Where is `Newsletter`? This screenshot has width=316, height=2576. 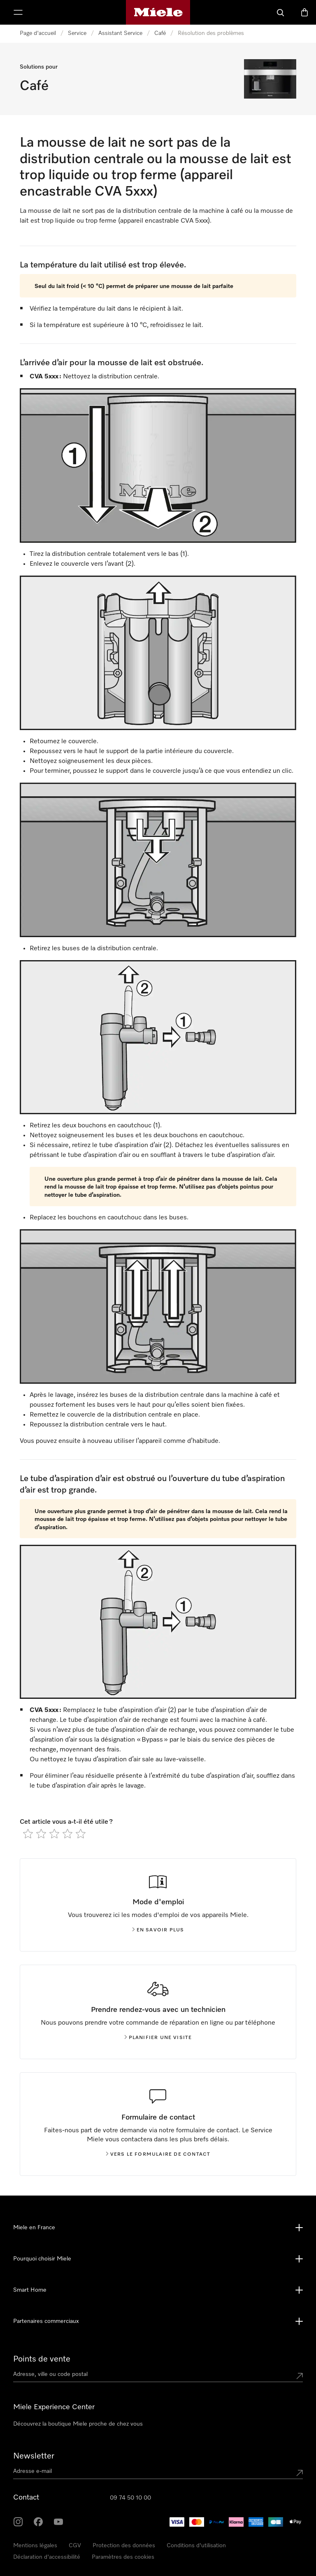 Newsletter is located at coordinates (33, 2456).